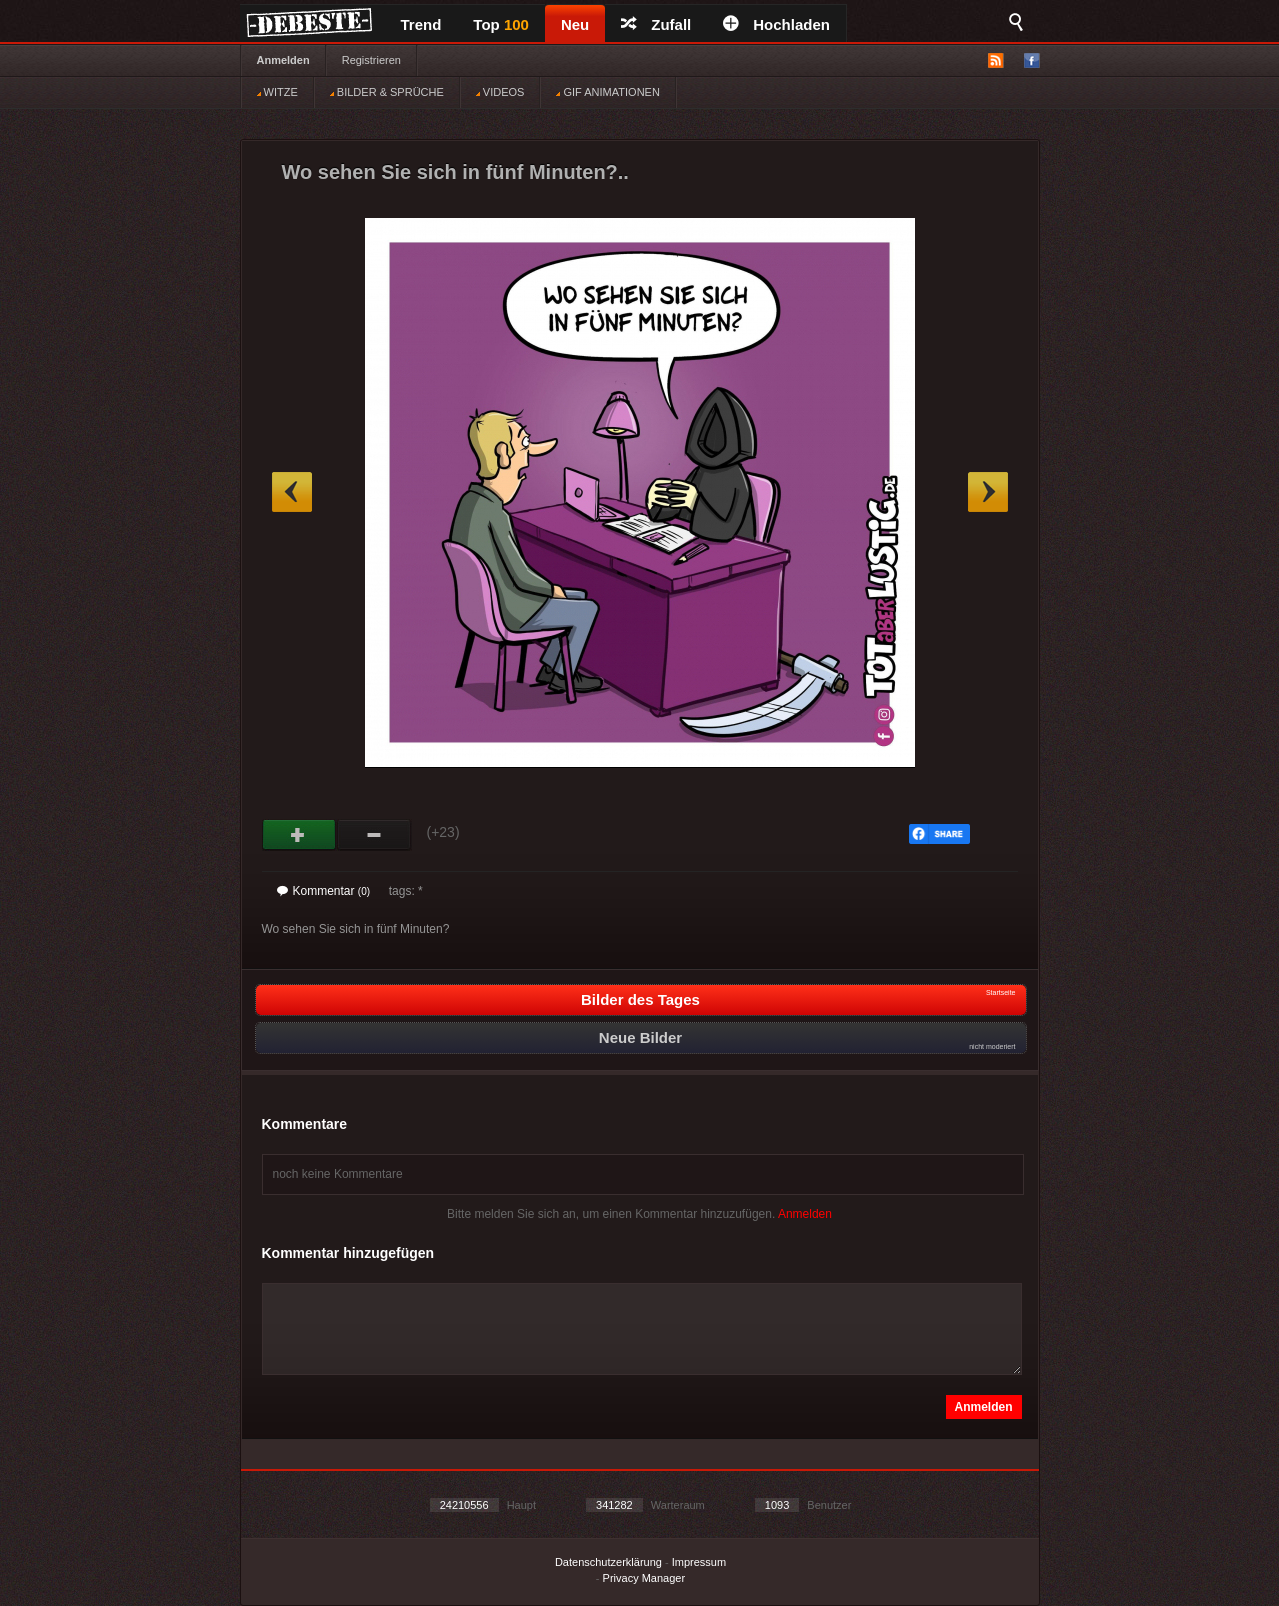 The image size is (1279, 1606). I want to click on VIDEOS, so click(500, 92).